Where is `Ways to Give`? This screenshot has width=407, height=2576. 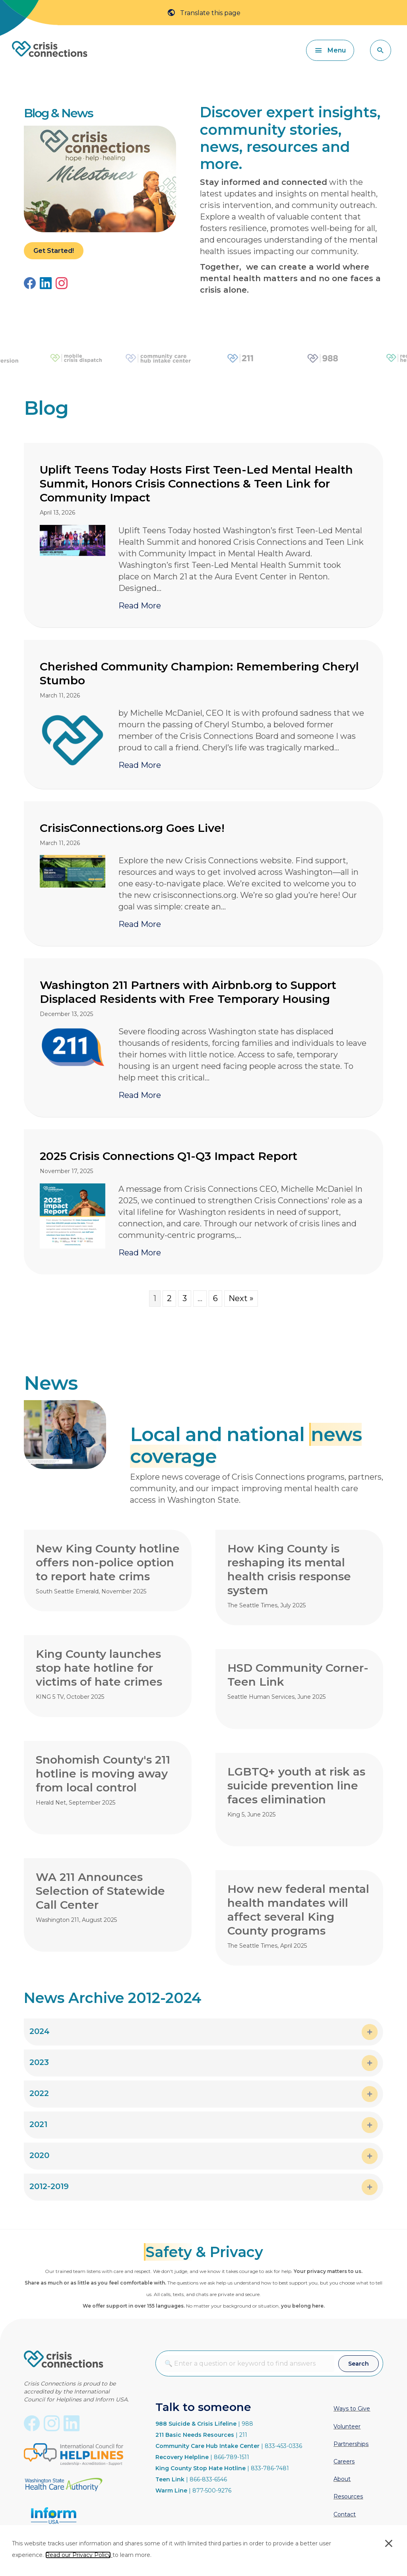 Ways to Give is located at coordinates (351, 2408).